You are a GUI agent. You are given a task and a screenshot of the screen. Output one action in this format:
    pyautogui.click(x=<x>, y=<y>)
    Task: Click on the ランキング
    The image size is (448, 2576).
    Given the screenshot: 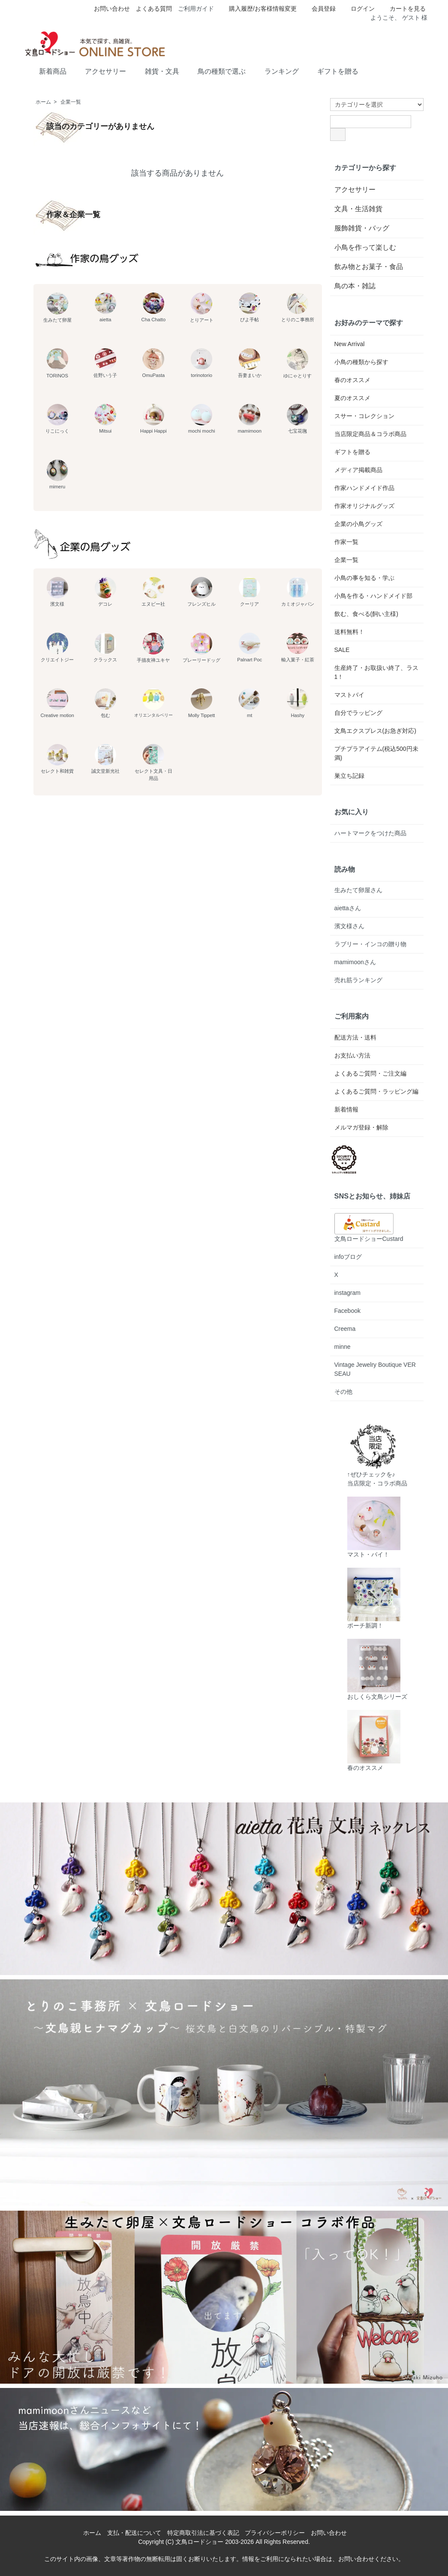 What is the action you would take?
    pyautogui.click(x=275, y=71)
    